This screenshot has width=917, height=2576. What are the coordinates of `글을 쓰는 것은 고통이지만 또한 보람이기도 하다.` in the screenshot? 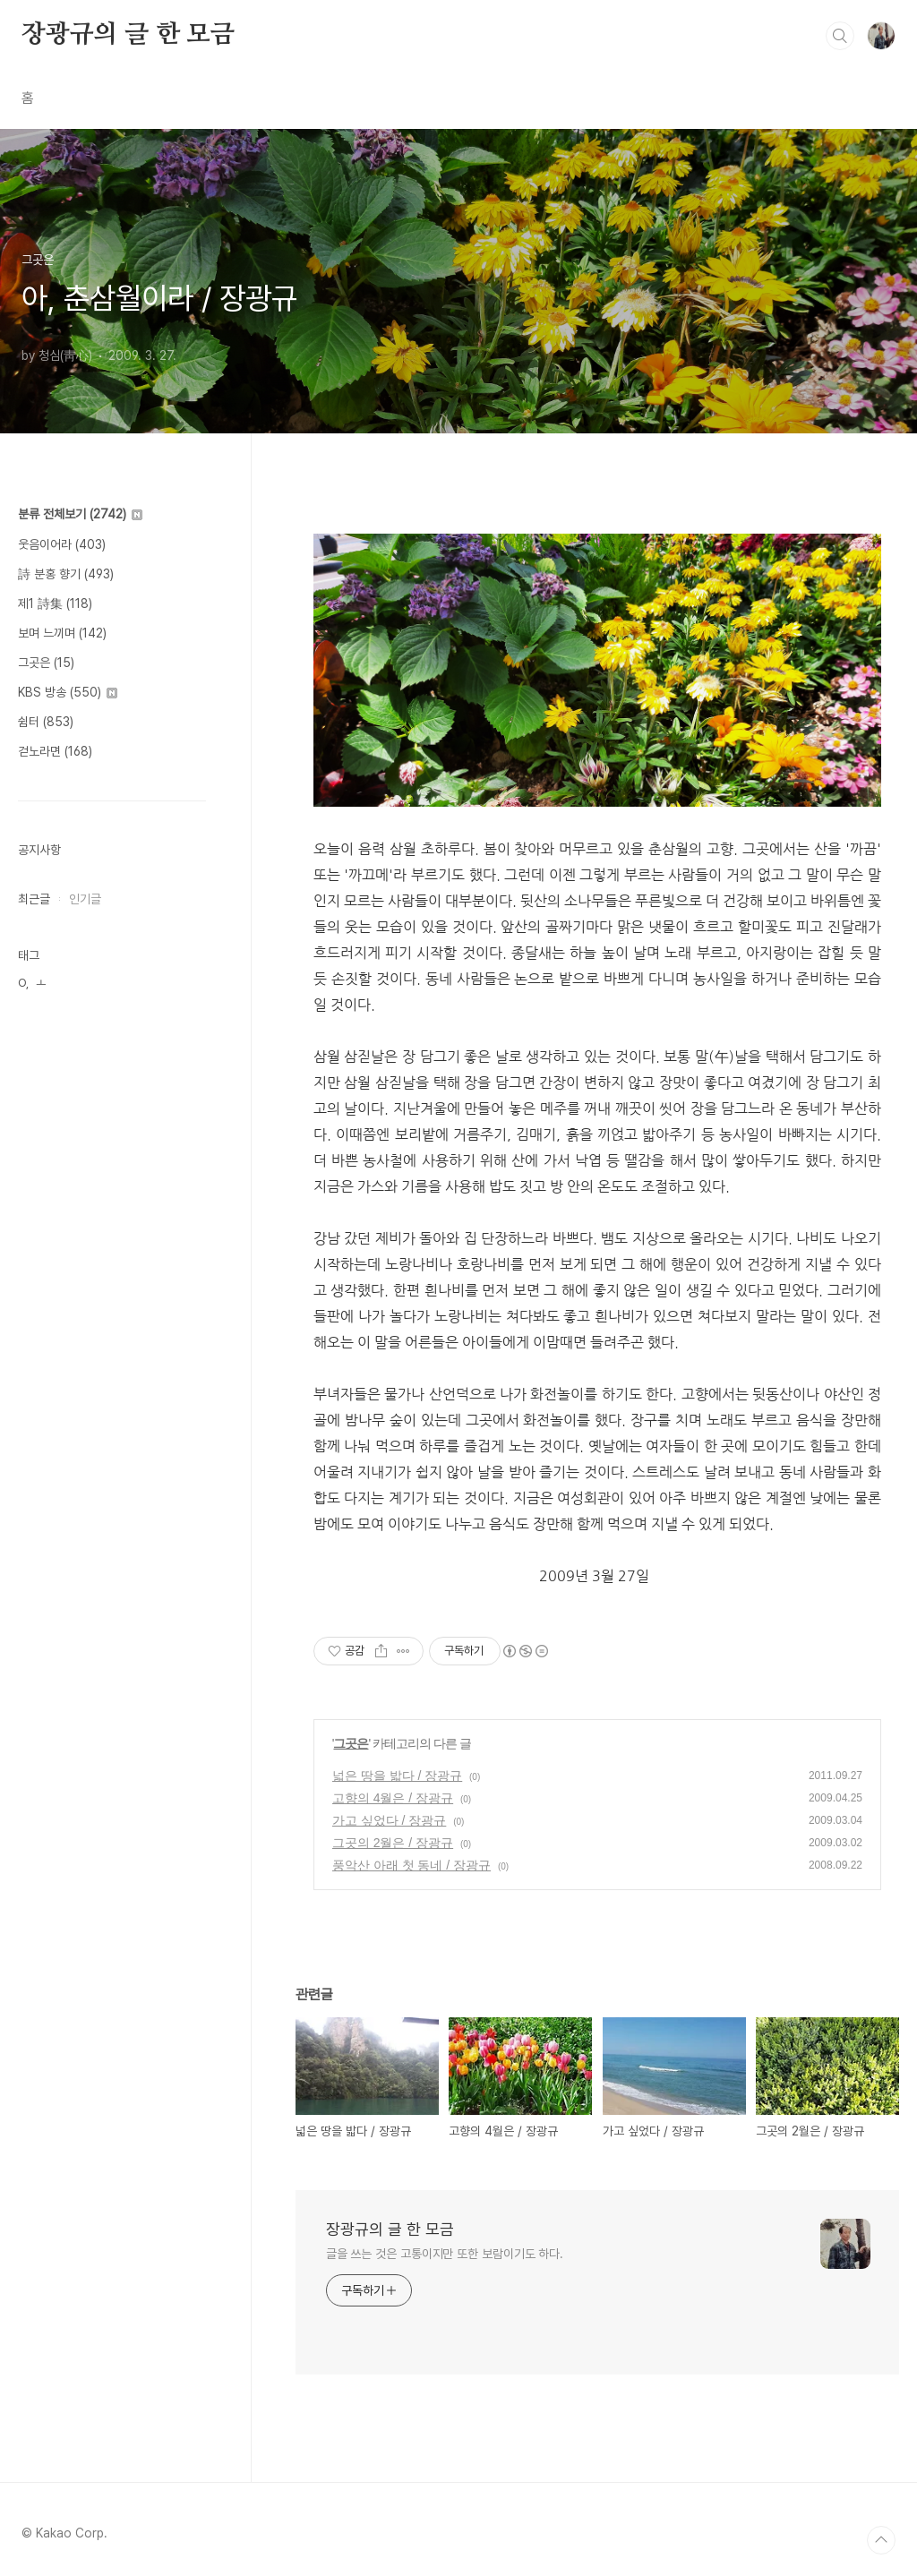 It's located at (444, 2254).